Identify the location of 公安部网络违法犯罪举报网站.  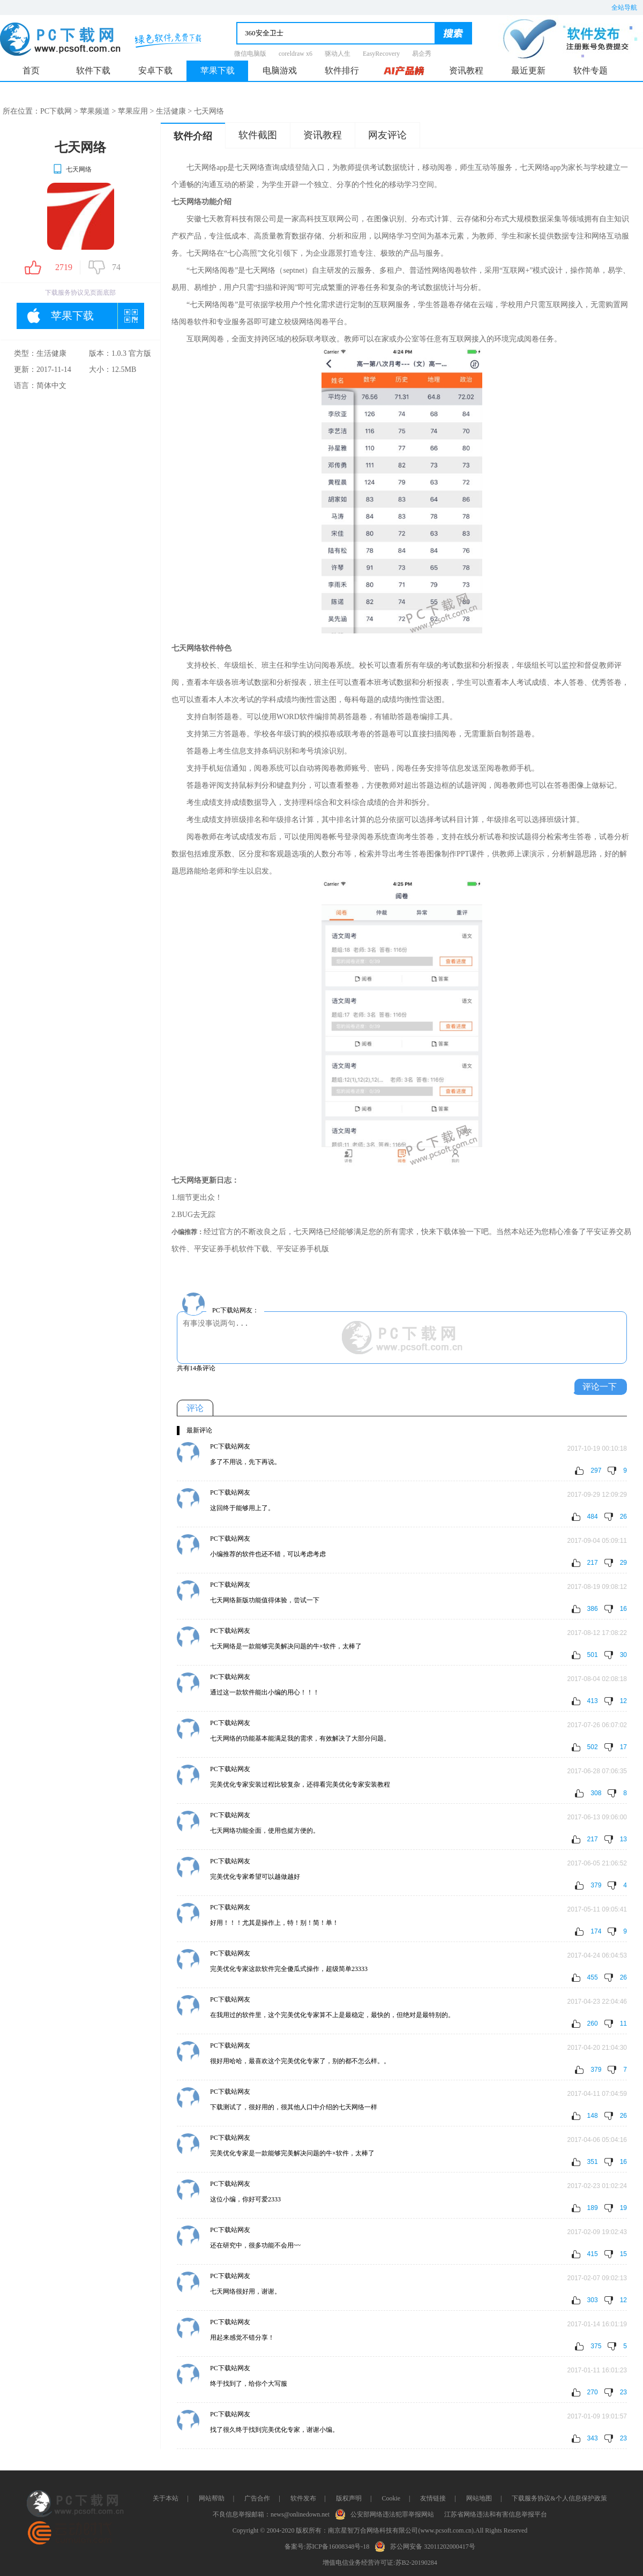
(387, 2513).